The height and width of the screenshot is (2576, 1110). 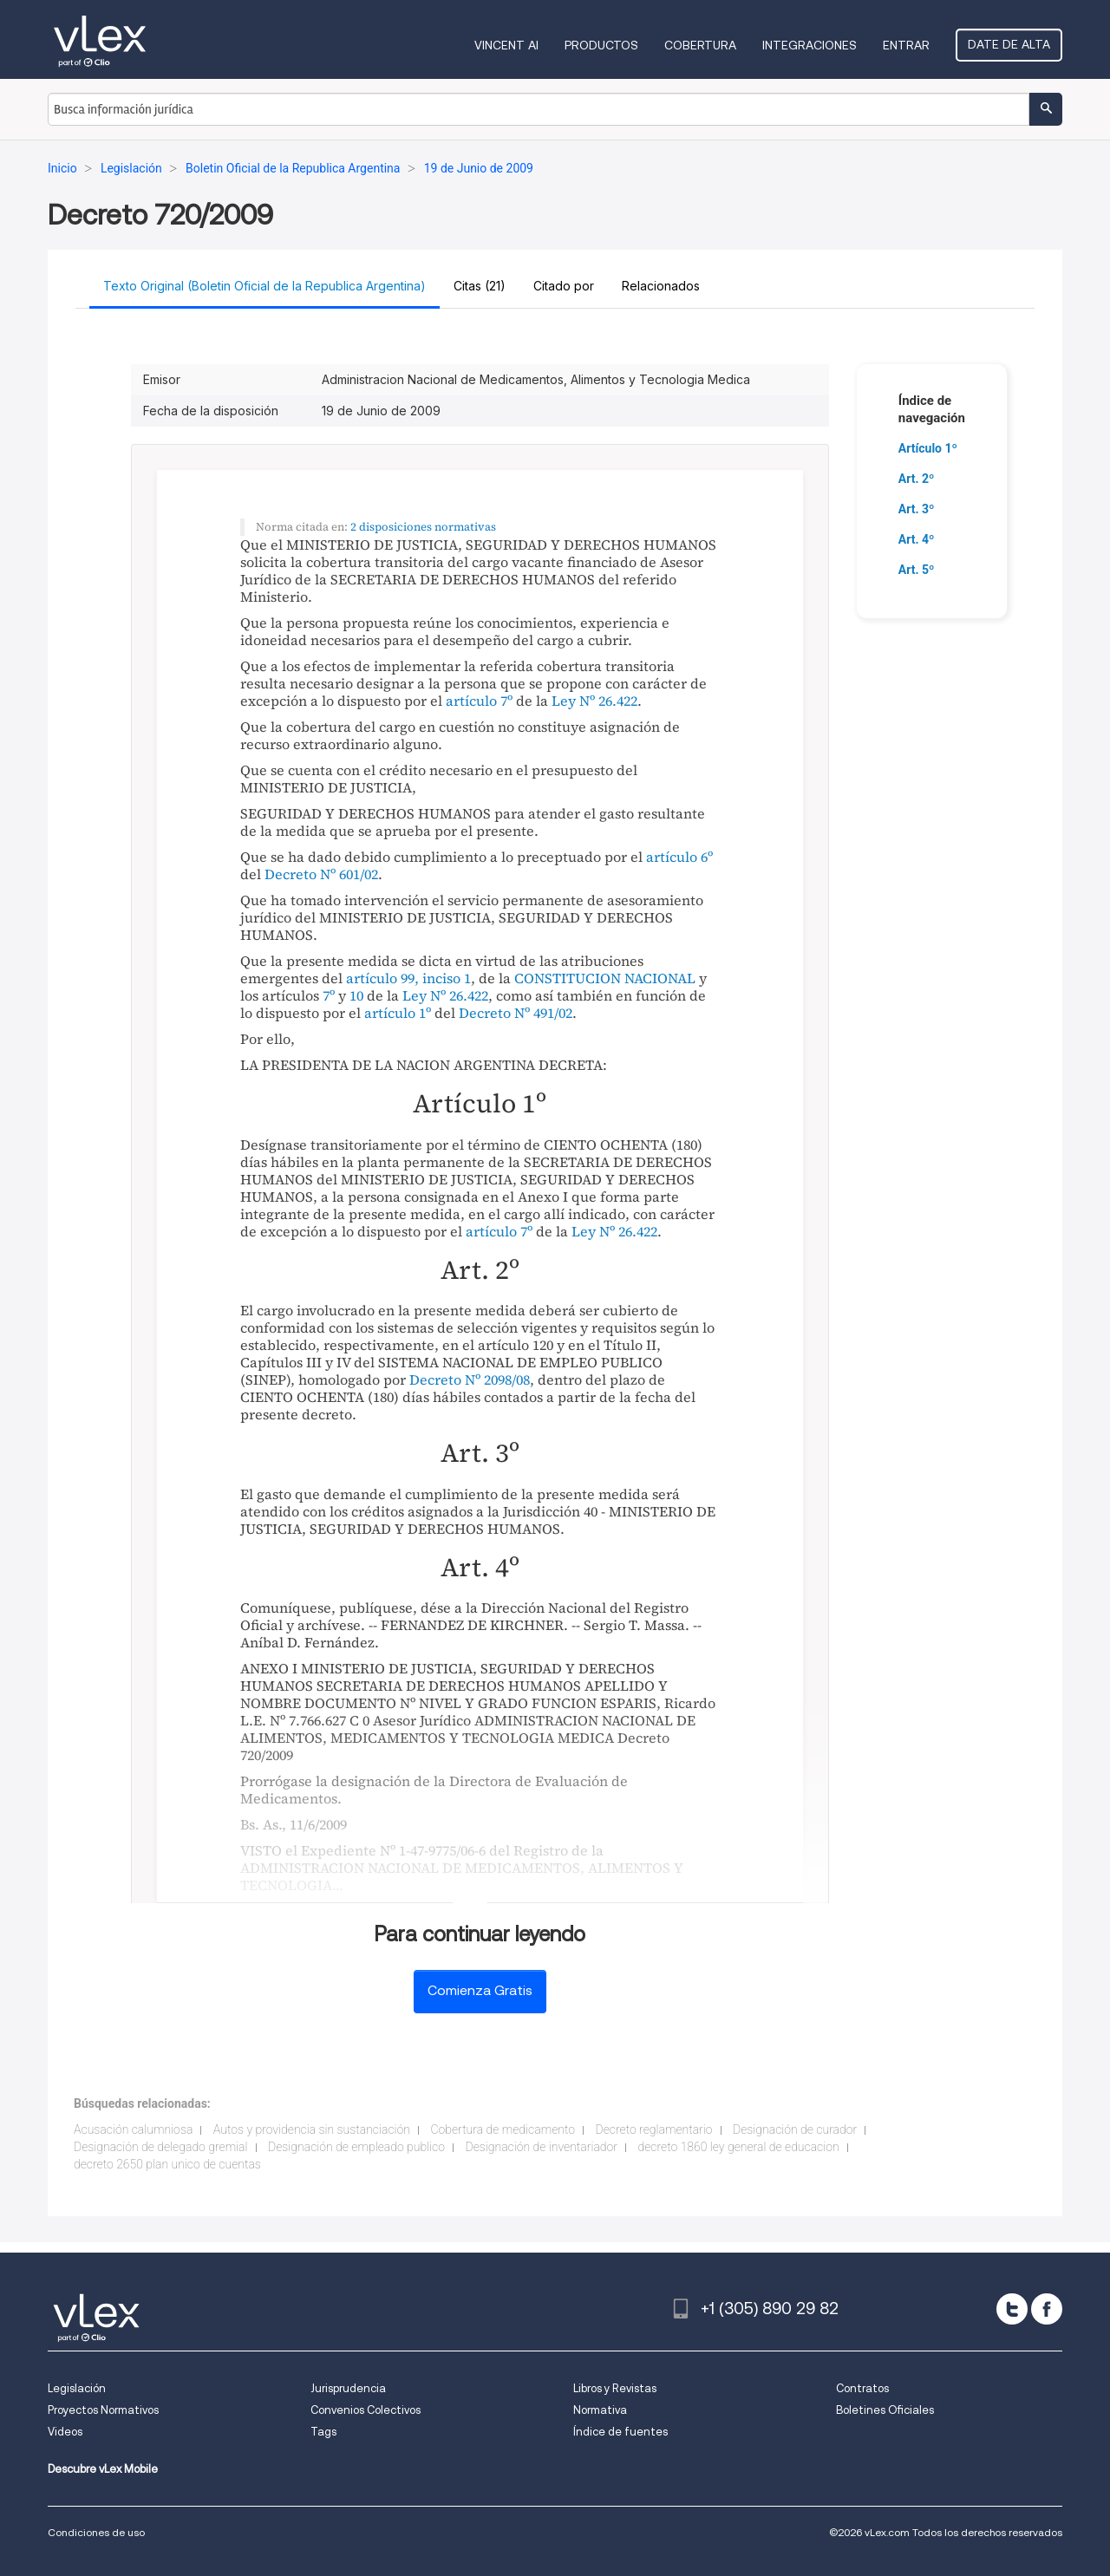 What do you see at coordinates (356, 2147) in the screenshot?
I see `Designación de empleado publico` at bounding box center [356, 2147].